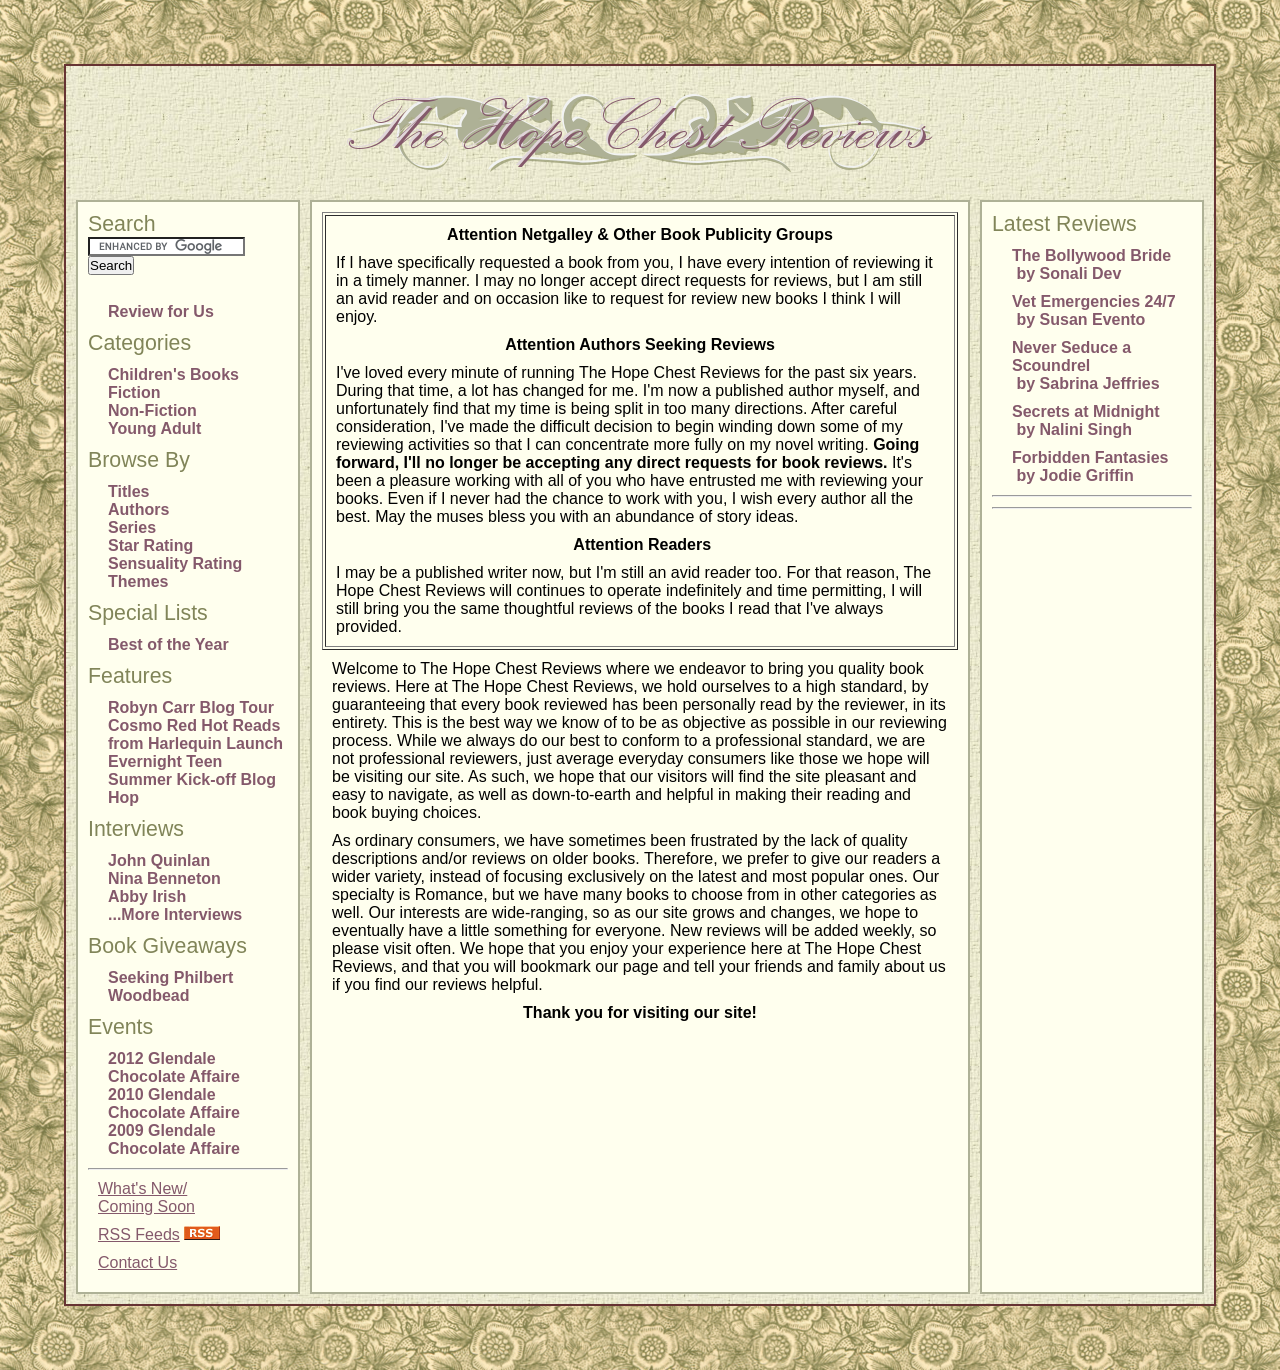 The width and height of the screenshot is (1280, 1370). What do you see at coordinates (129, 491) in the screenshot?
I see `Titles` at bounding box center [129, 491].